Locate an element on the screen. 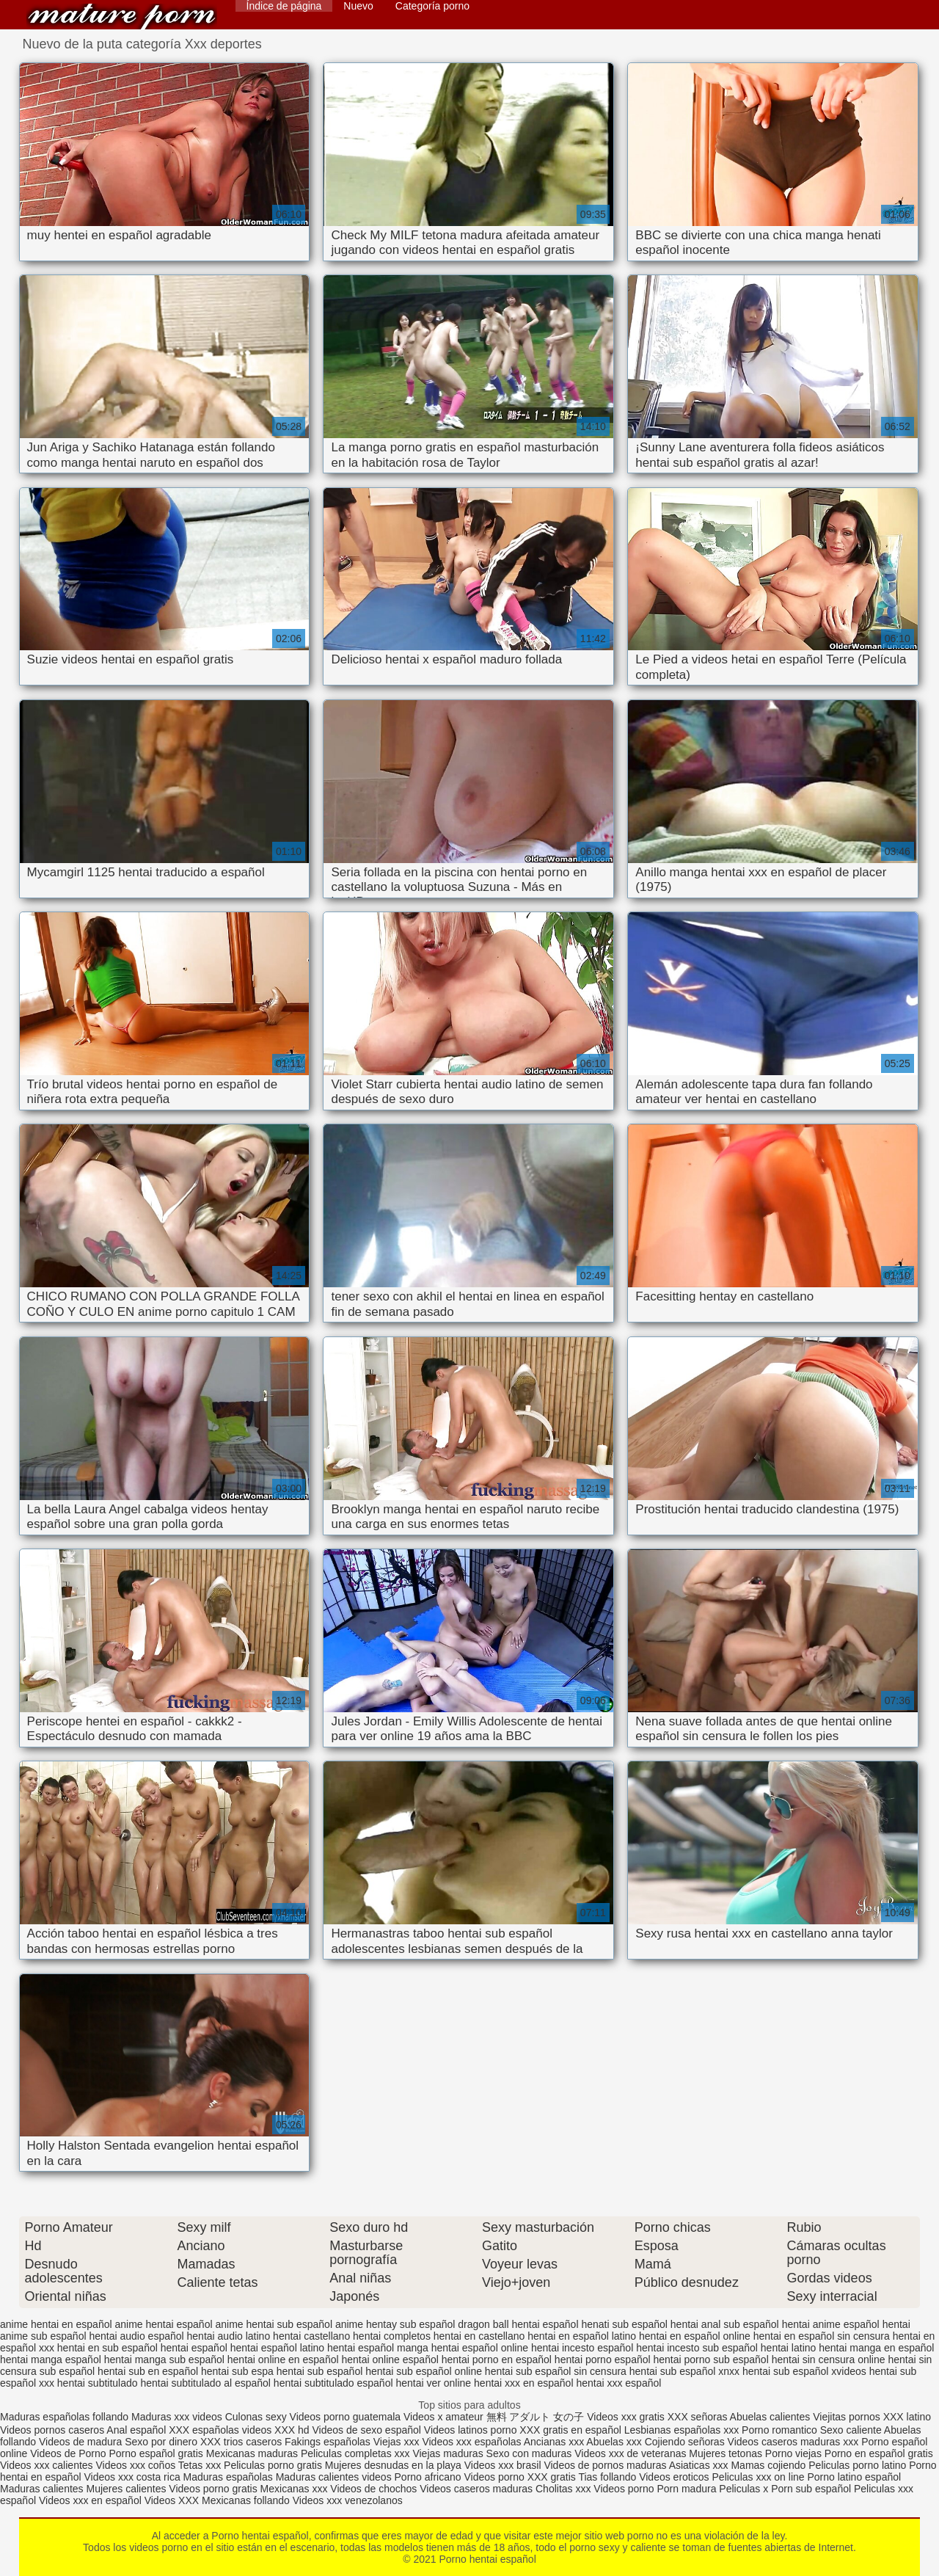  Sexo con maduras is located at coordinates (529, 2453).